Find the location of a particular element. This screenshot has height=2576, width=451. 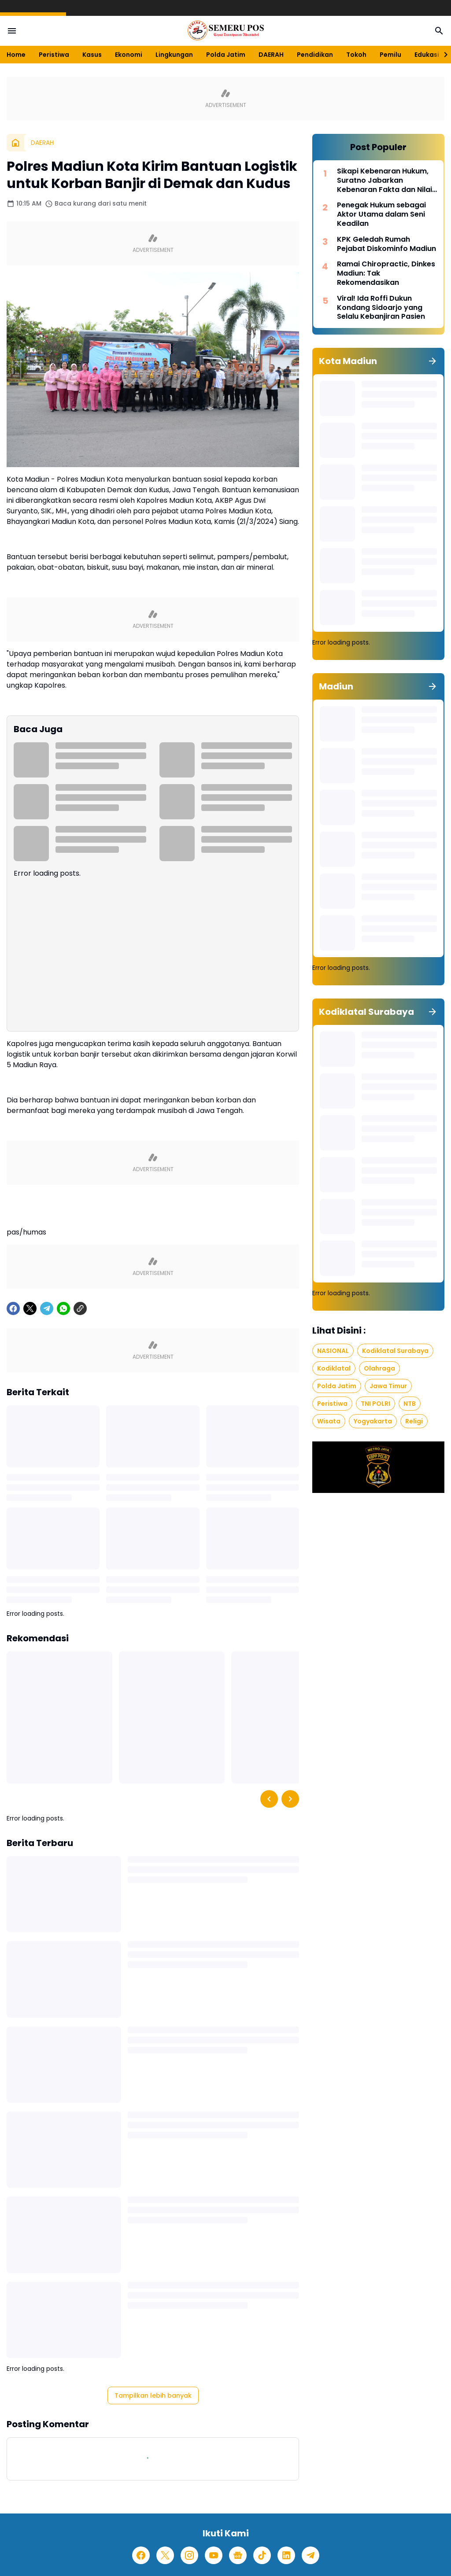

Pendidikan is located at coordinates (315, 54).